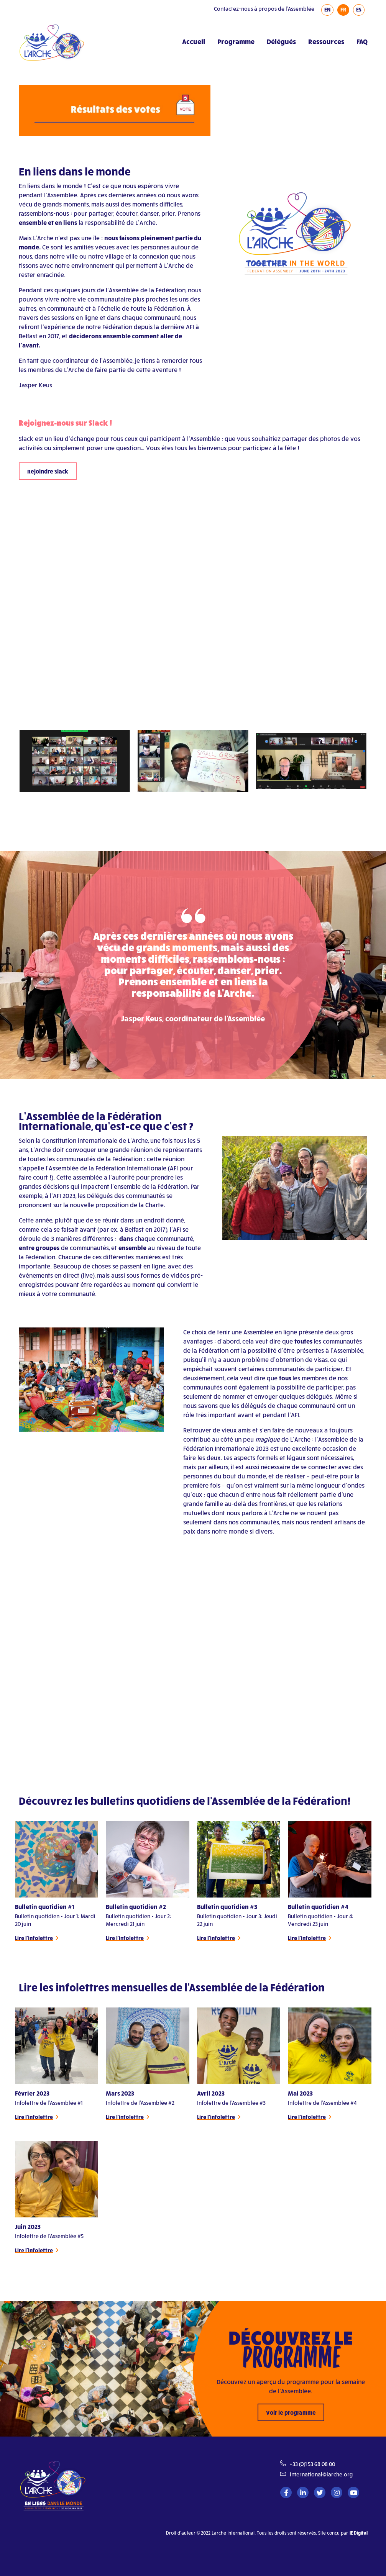 This screenshot has height=2576, width=386. Describe the element at coordinates (47, 471) in the screenshot. I see `Rejoindre Slack` at that location.